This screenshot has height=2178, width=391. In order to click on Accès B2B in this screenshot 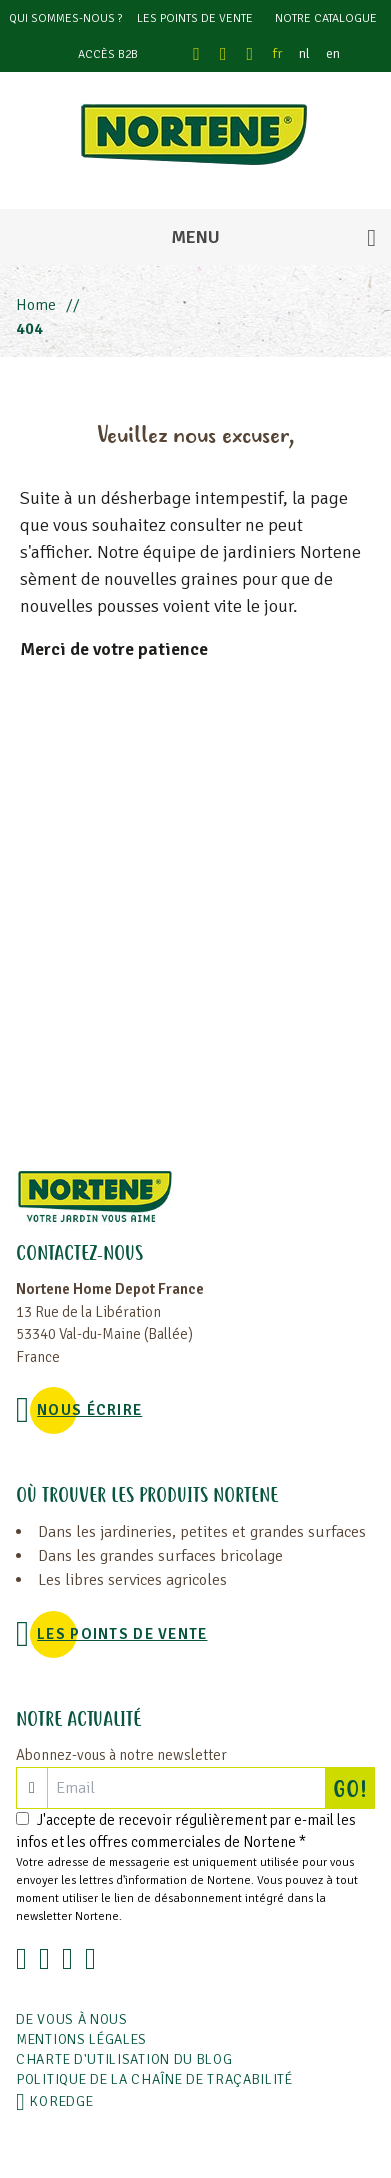, I will do `click(108, 54)`.